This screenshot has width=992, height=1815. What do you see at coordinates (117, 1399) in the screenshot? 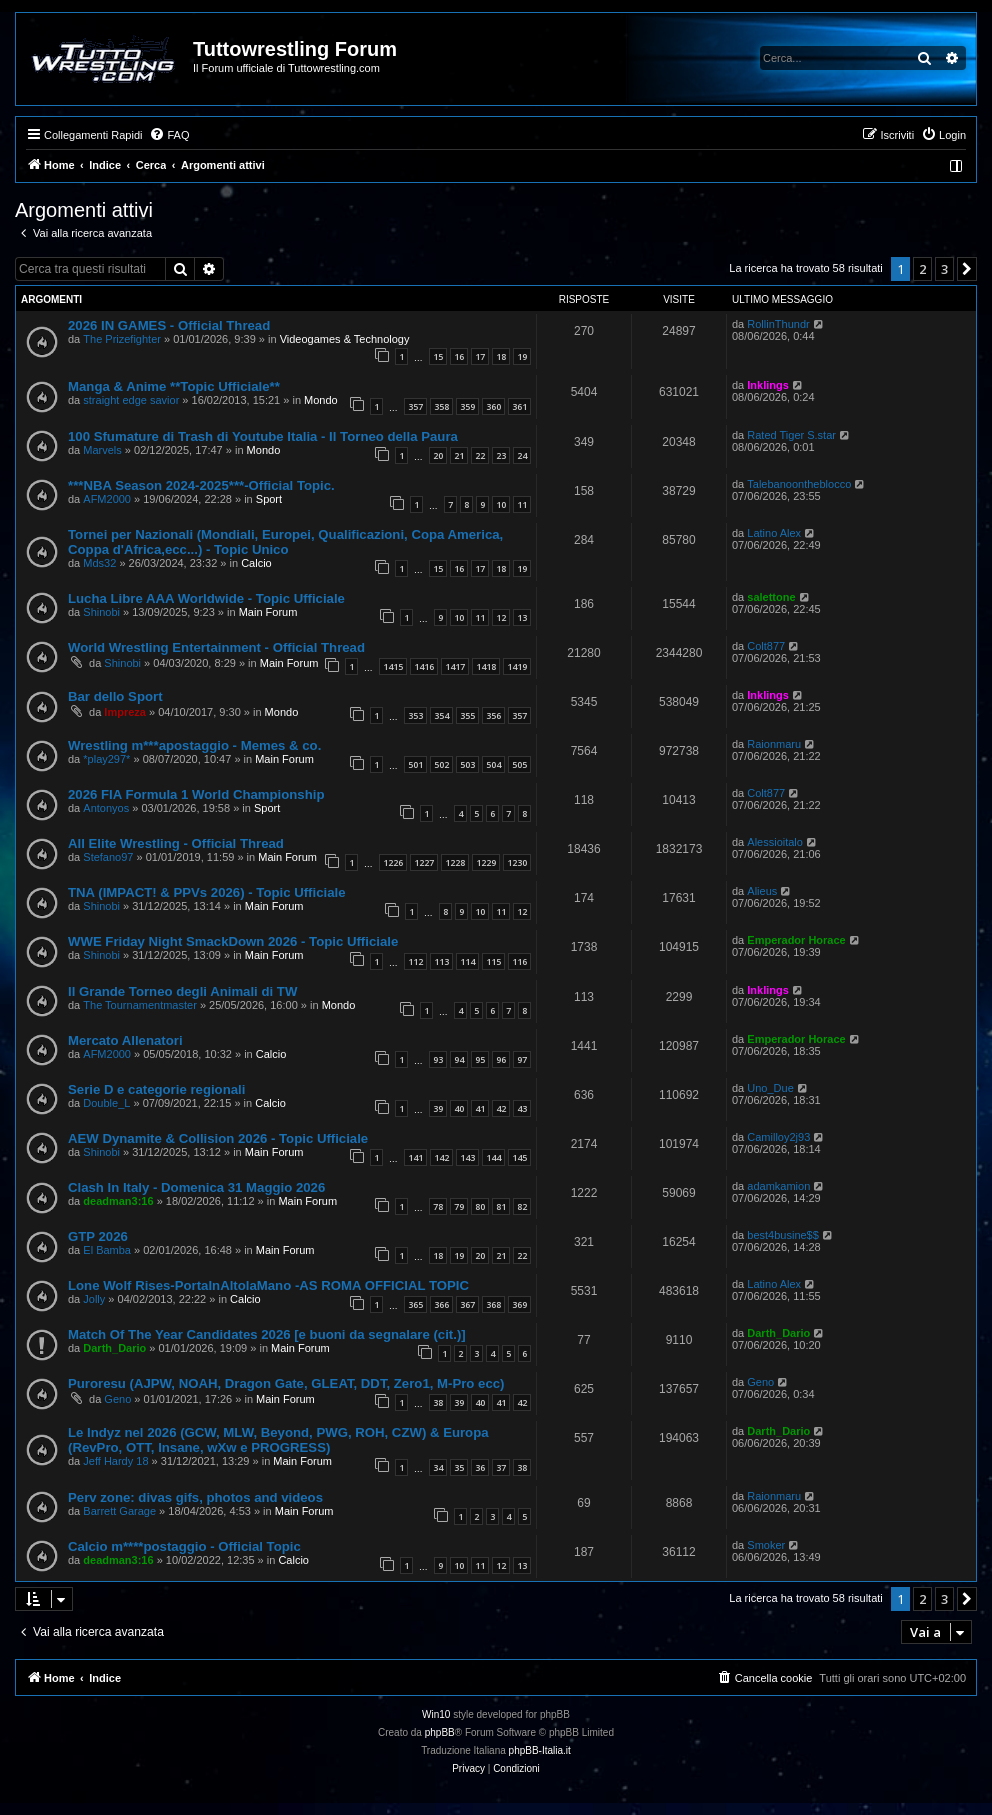
I see `Geno` at bounding box center [117, 1399].